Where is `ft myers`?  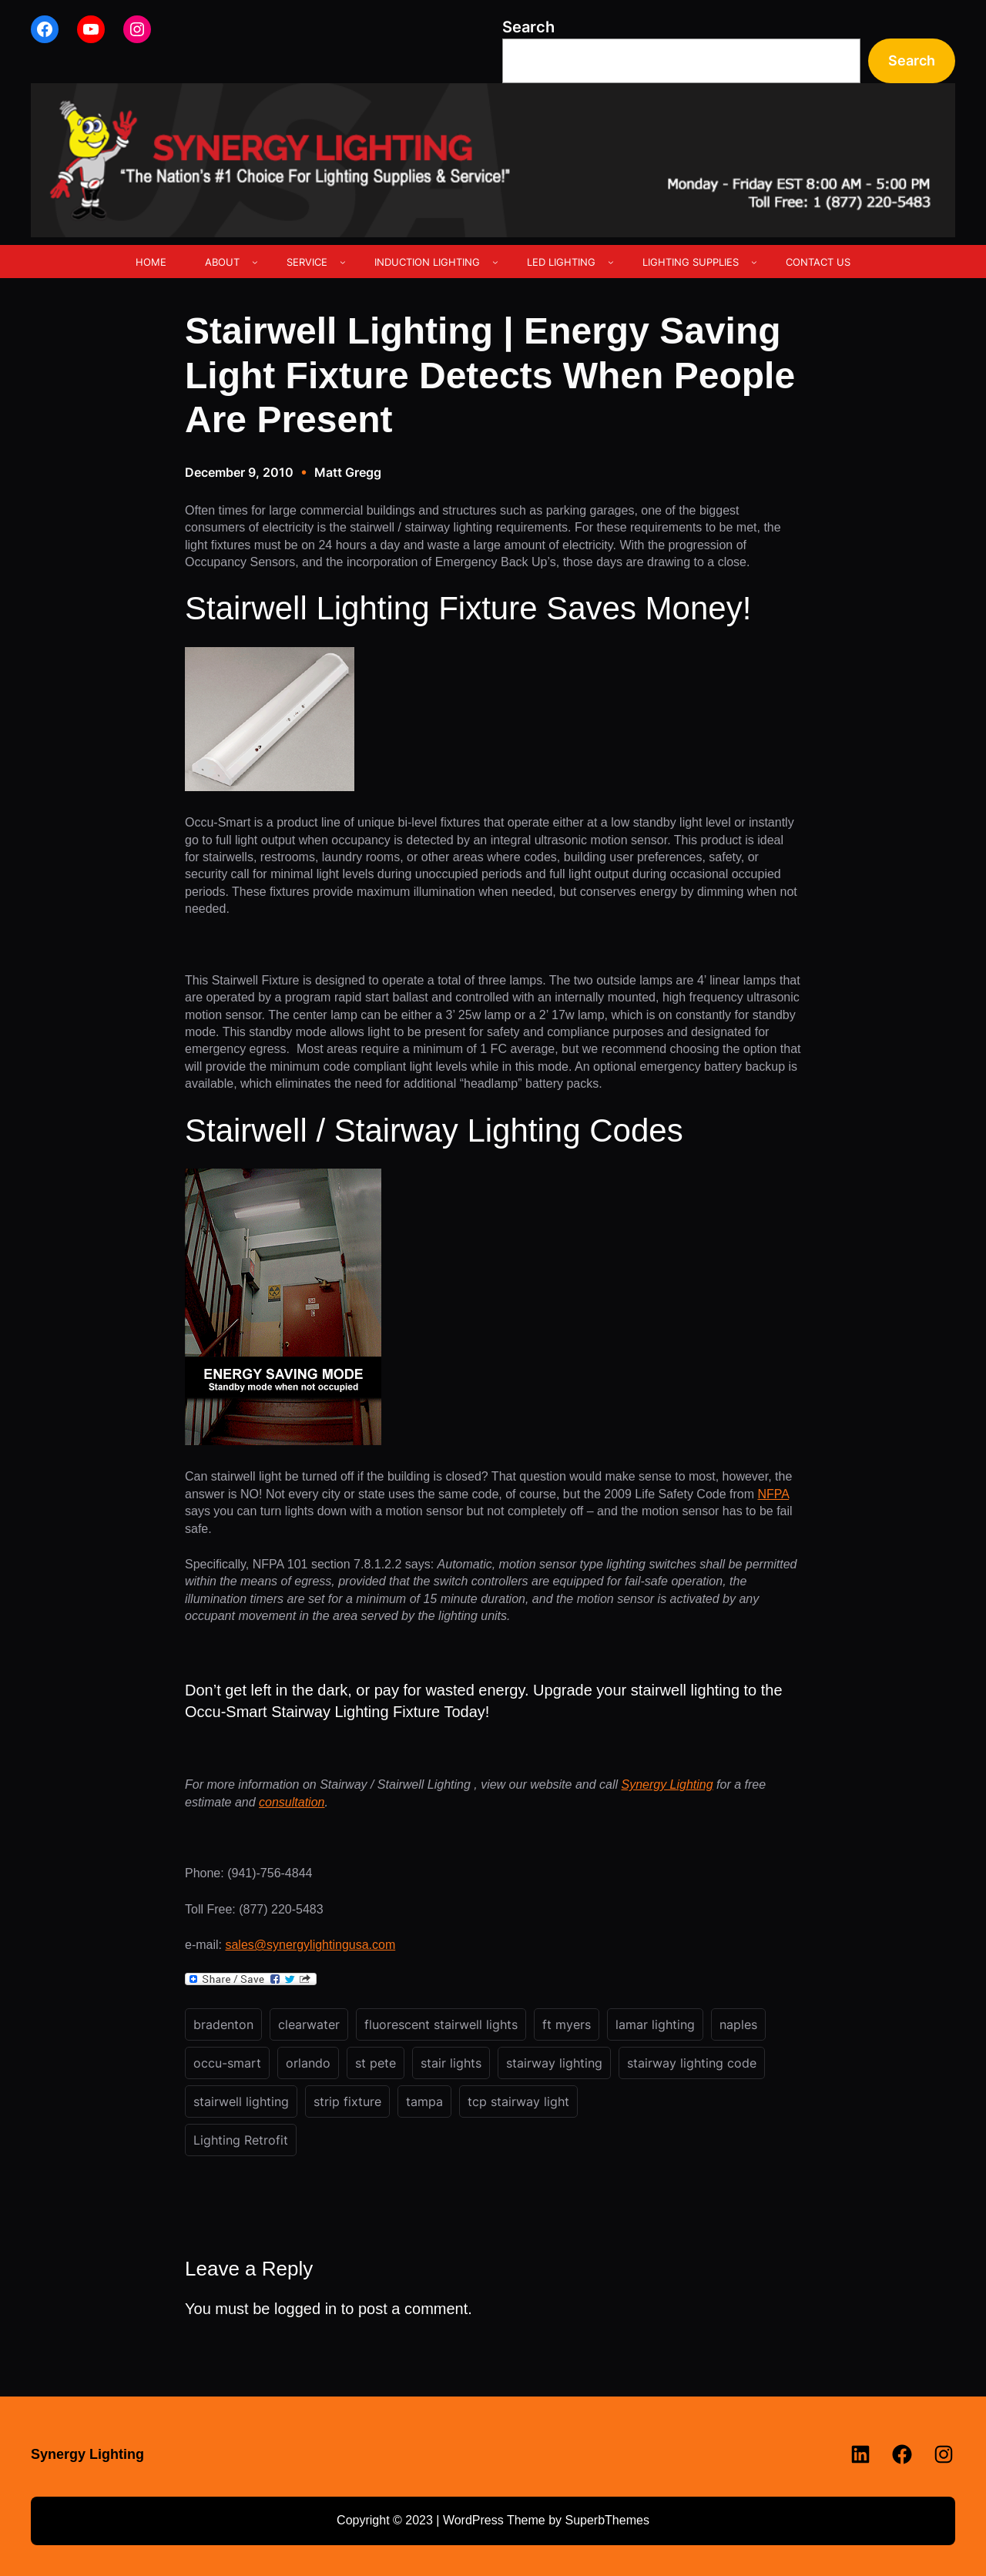 ft myers is located at coordinates (566, 2024).